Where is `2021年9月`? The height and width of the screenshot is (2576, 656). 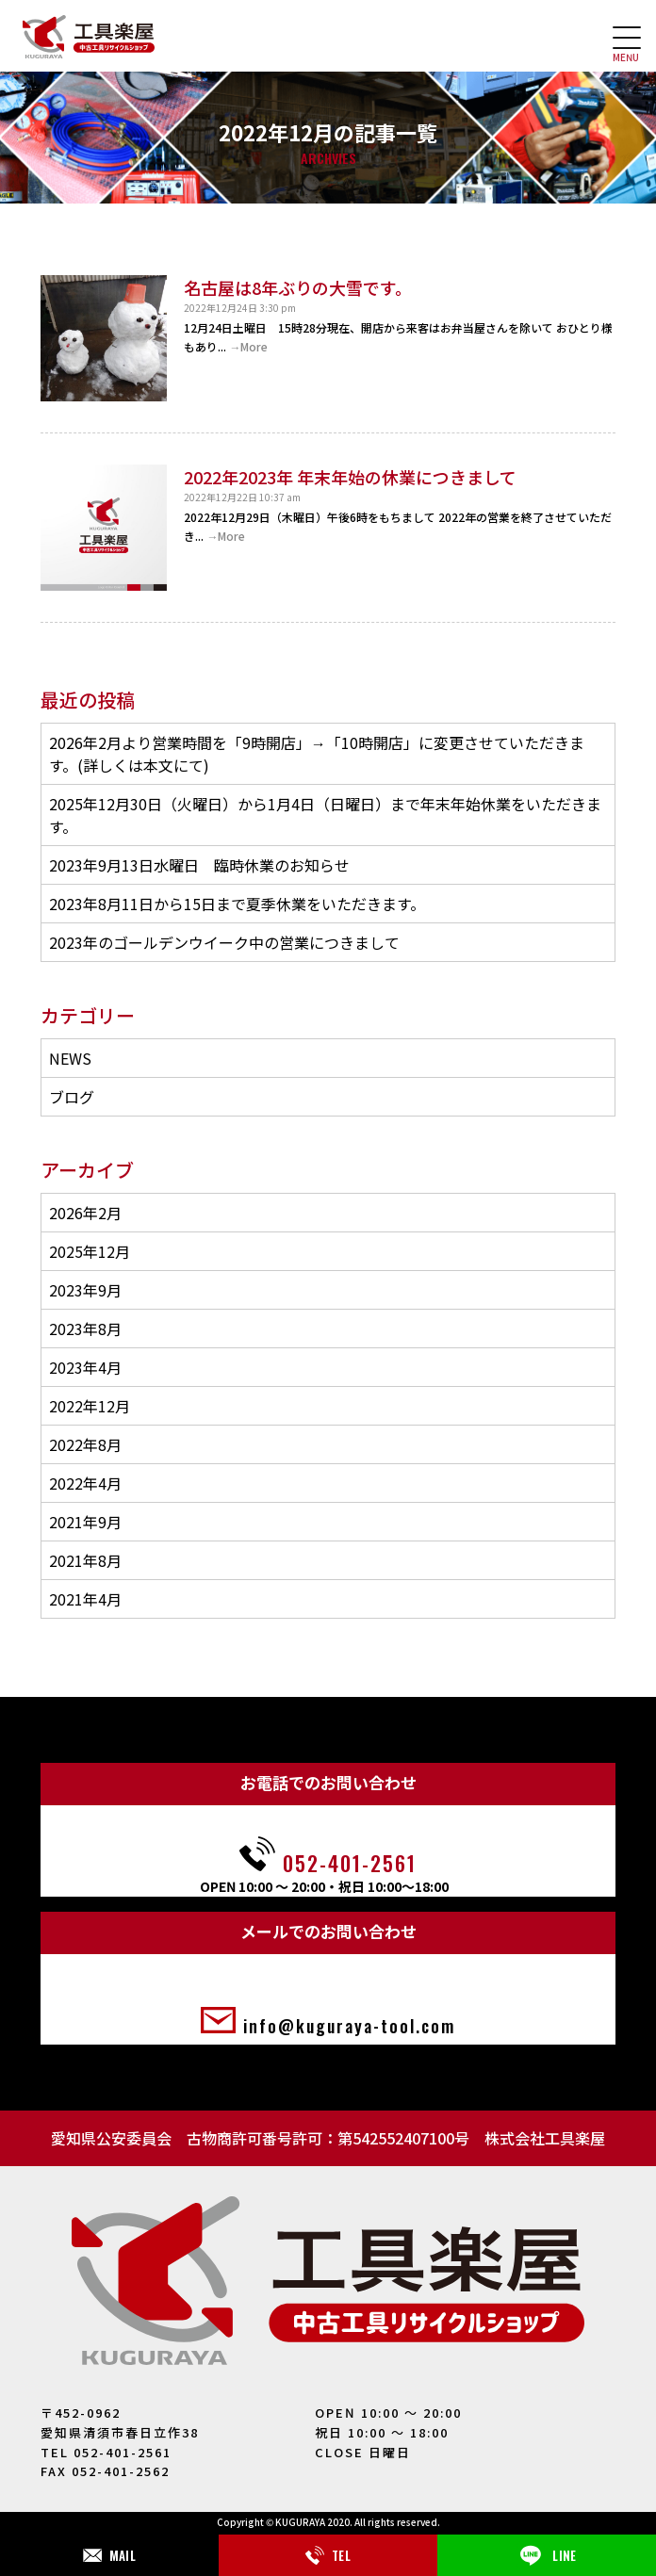 2021年9月 is located at coordinates (85, 1521).